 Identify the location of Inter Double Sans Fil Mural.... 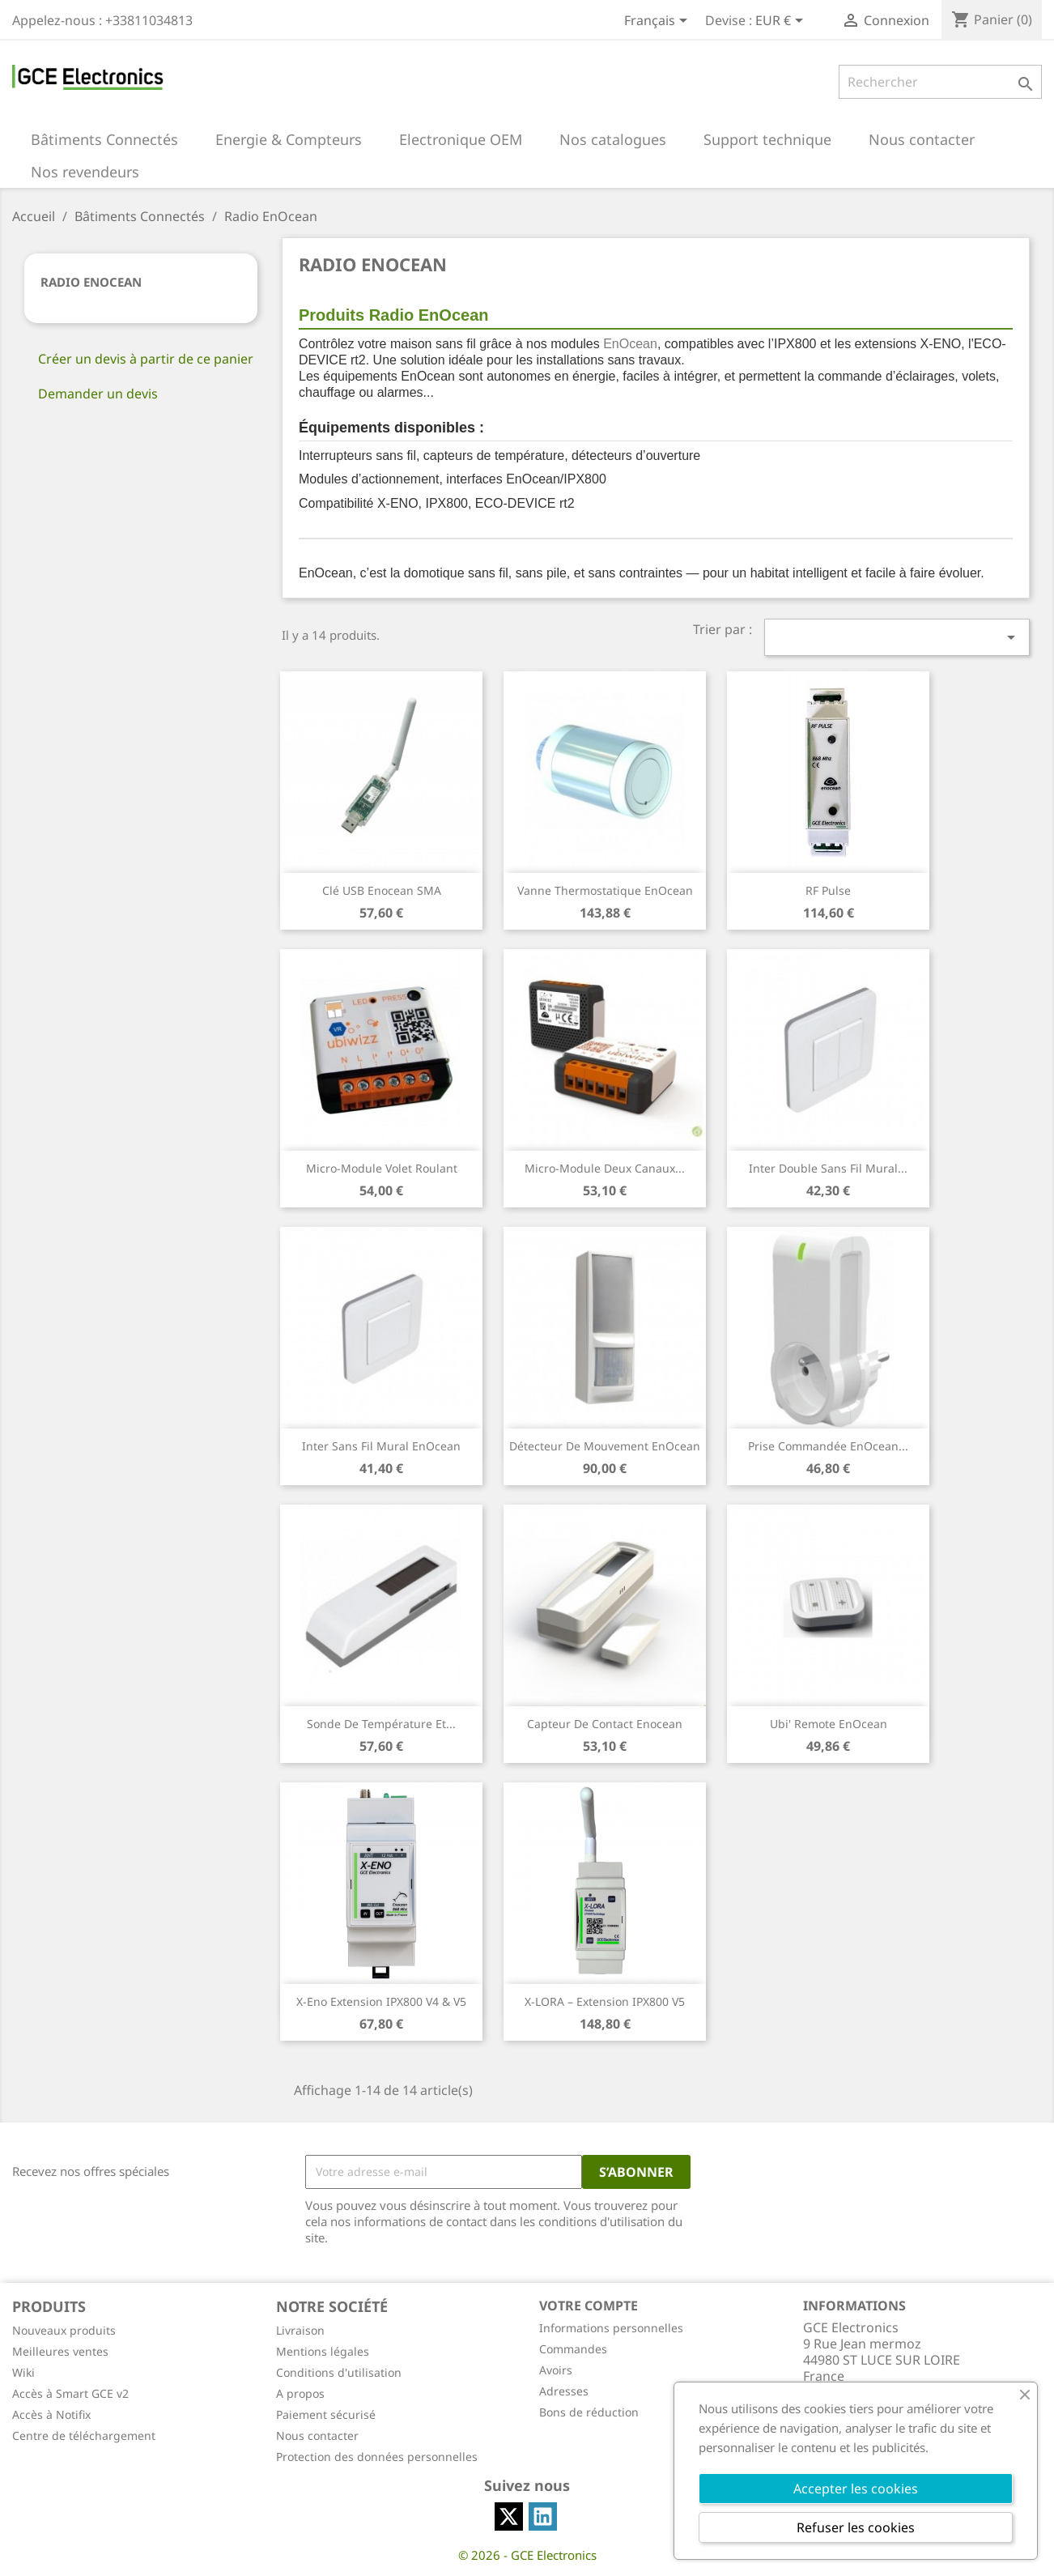
(828, 1168).